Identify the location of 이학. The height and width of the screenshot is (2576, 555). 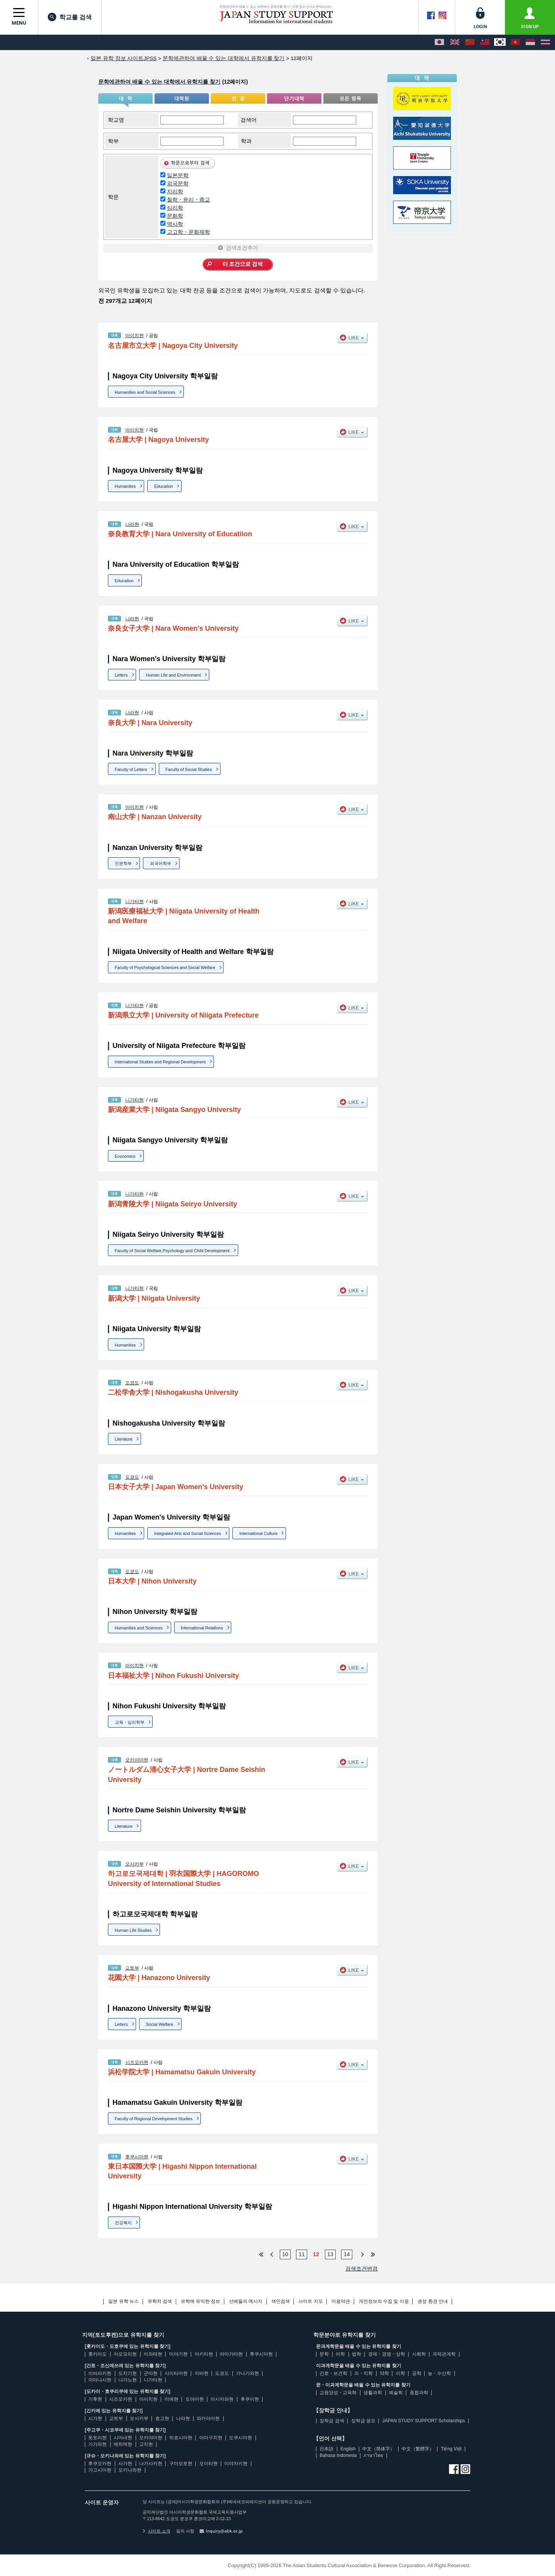
(400, 2373).